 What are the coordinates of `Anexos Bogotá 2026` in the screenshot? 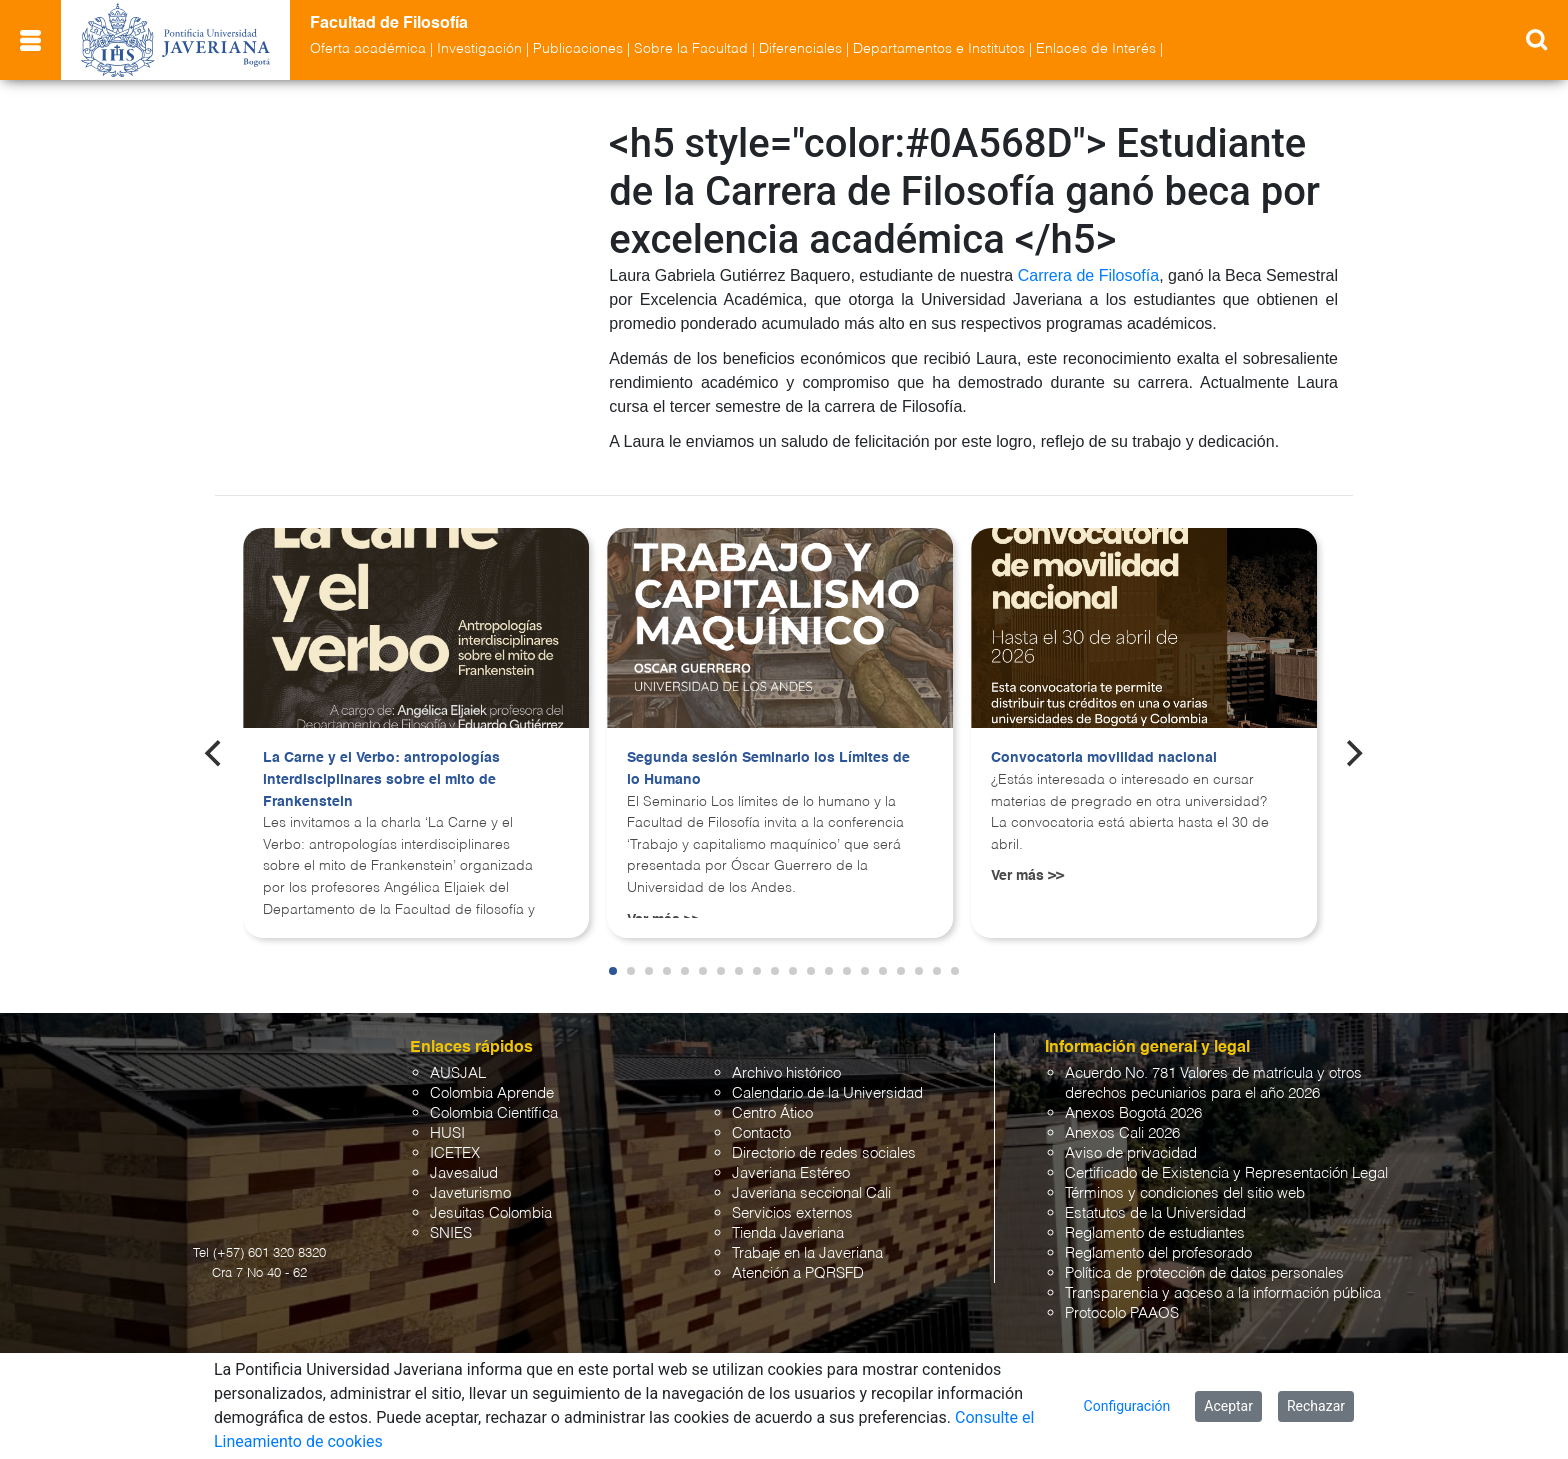 It's located at (1133, 1109).